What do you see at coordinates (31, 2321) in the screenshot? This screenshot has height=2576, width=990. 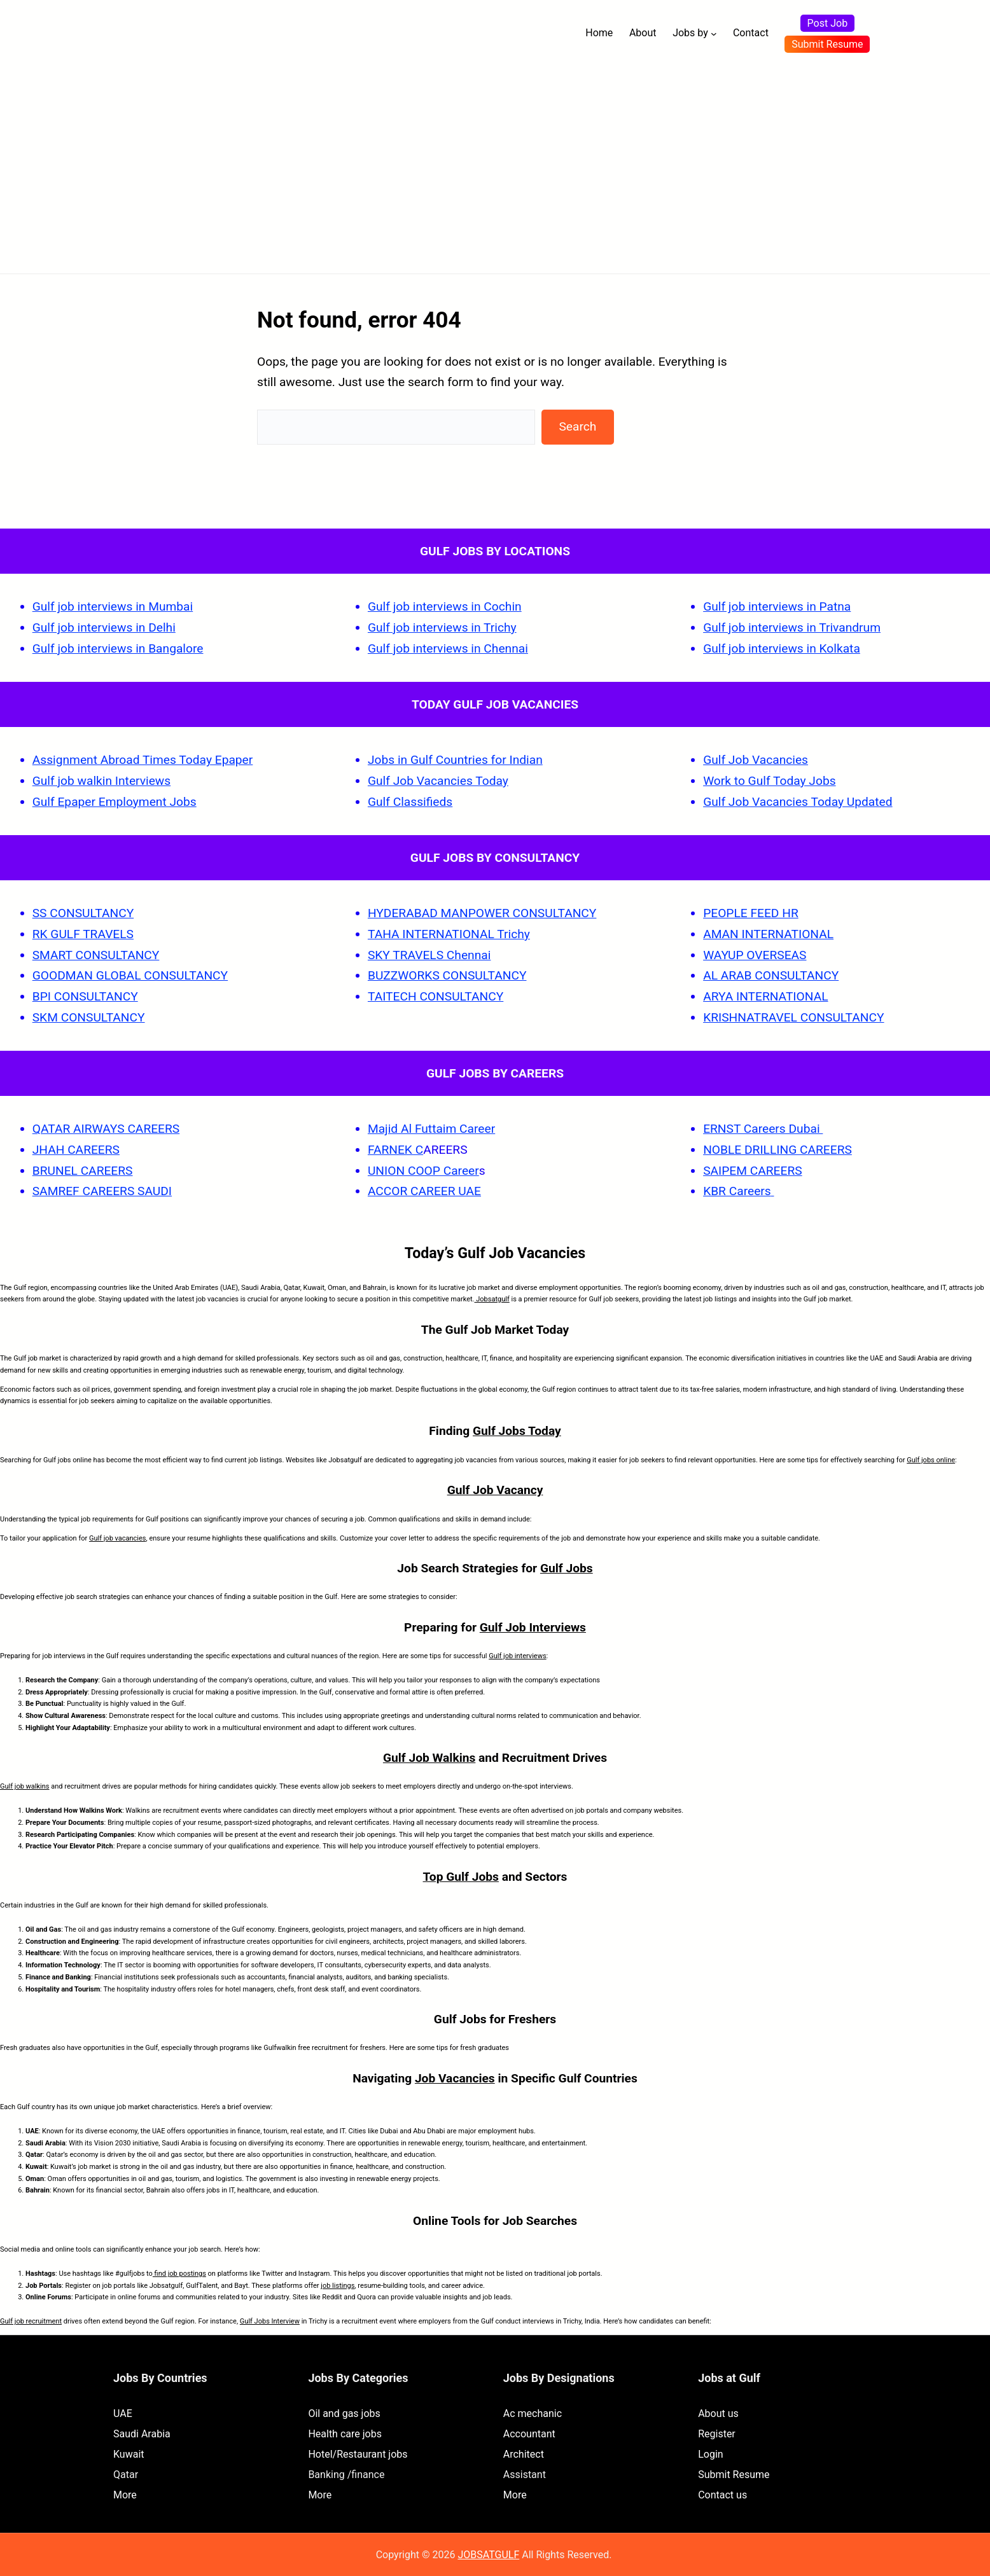 I see `Gulf job recruitment` at bounding box center [31, 2321].